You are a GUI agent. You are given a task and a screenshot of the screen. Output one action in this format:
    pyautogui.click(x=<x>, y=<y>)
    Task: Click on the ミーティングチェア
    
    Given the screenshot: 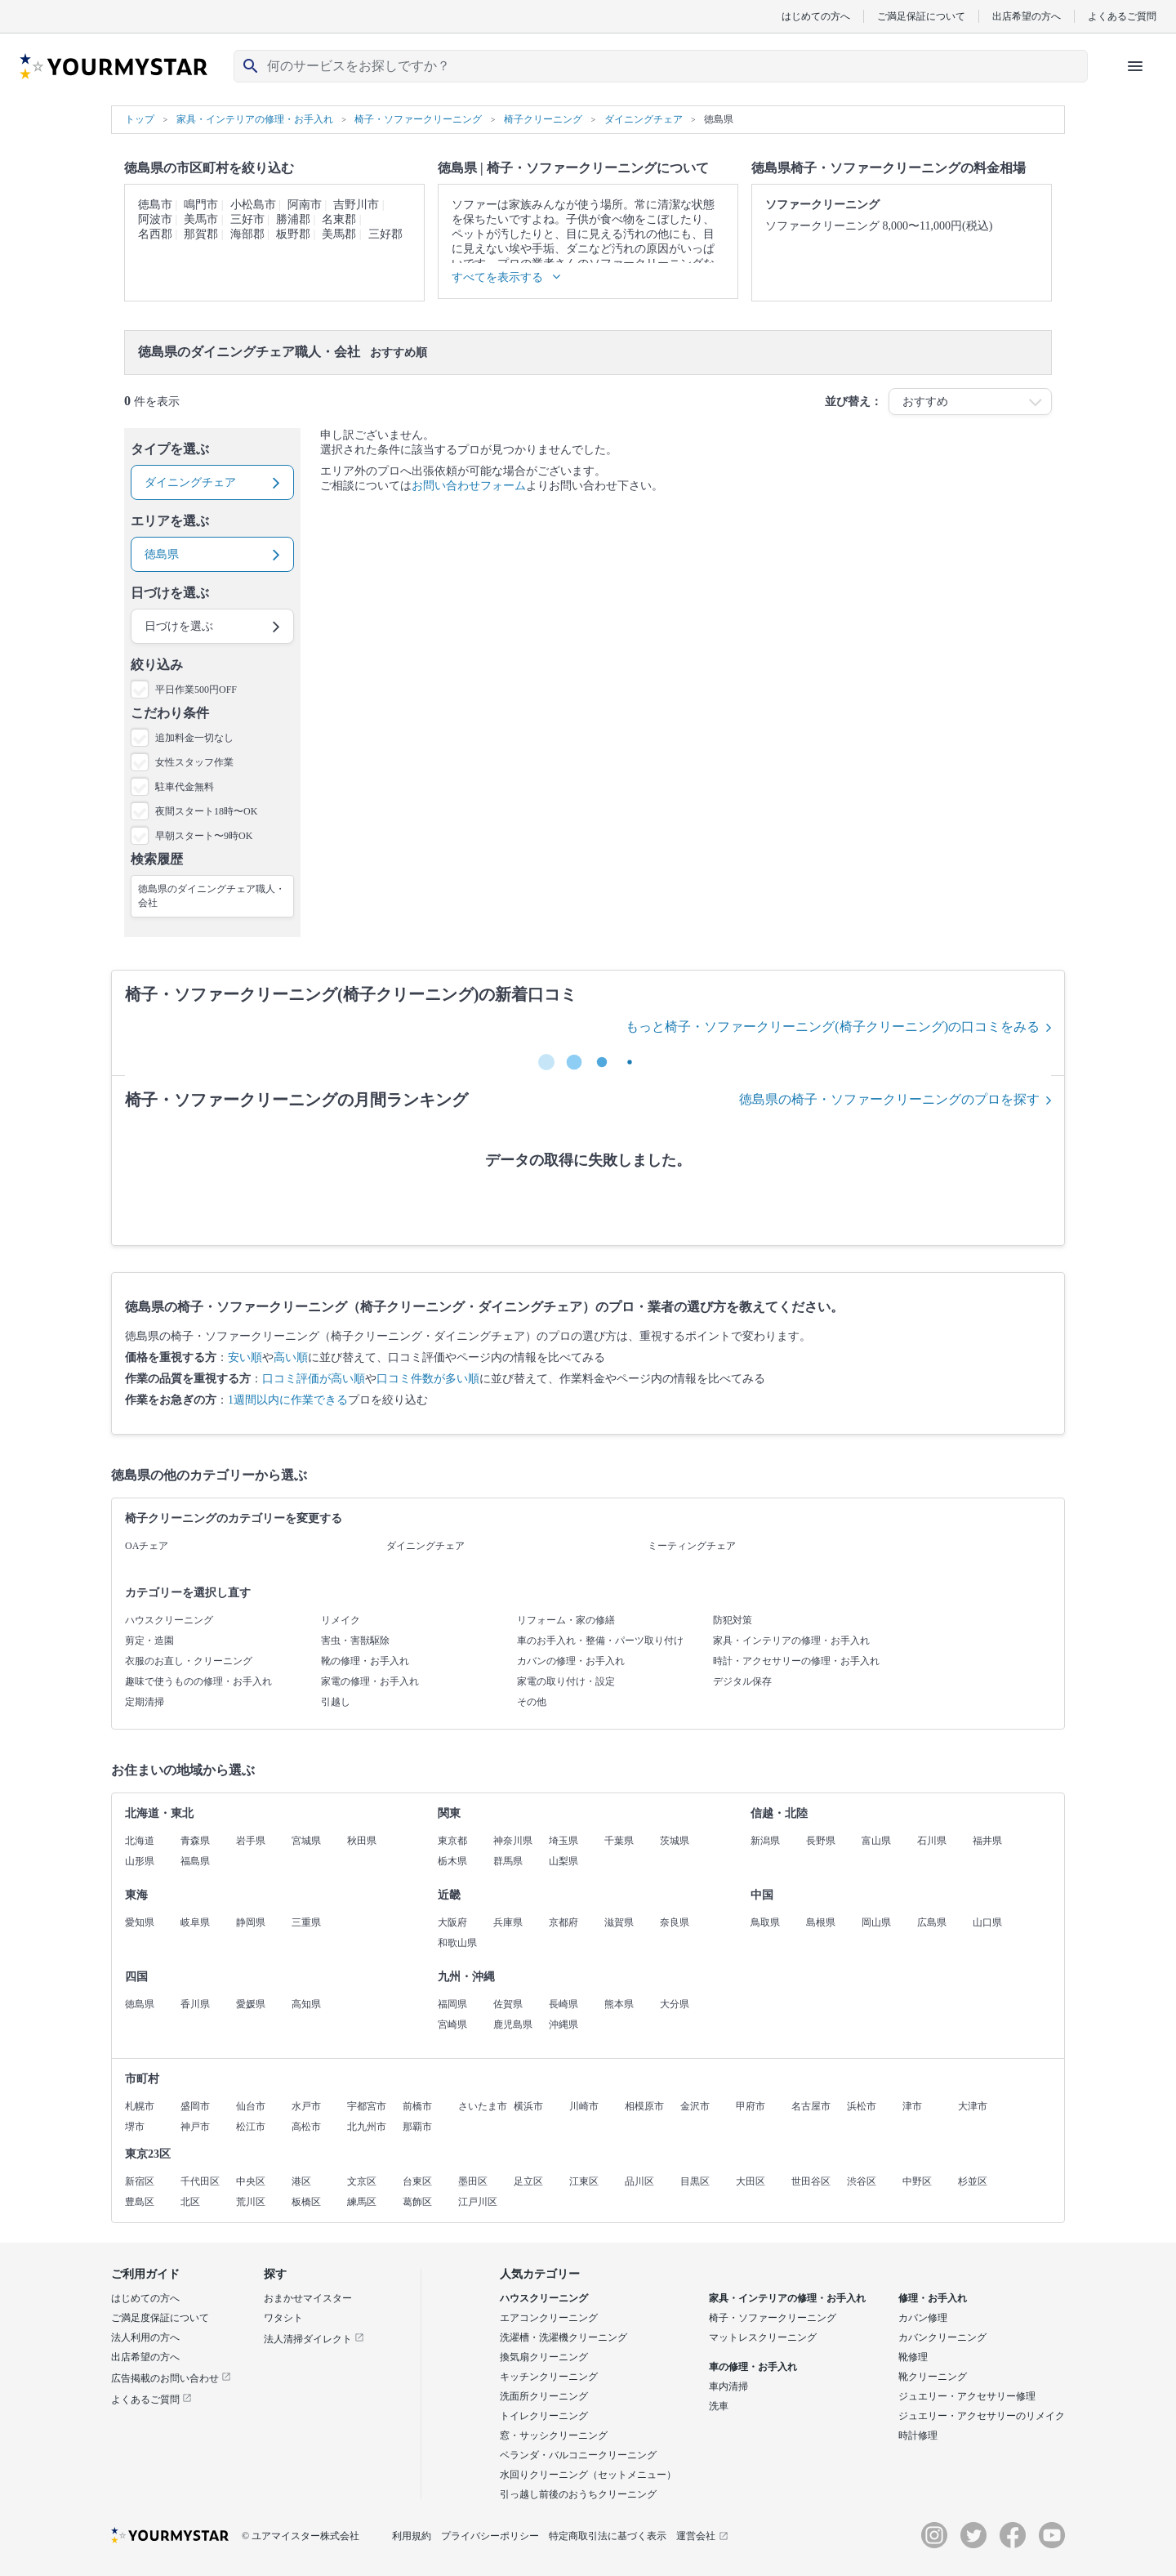 What is the action you would take?
    pyautogui.click(x=692, y=1545)
    